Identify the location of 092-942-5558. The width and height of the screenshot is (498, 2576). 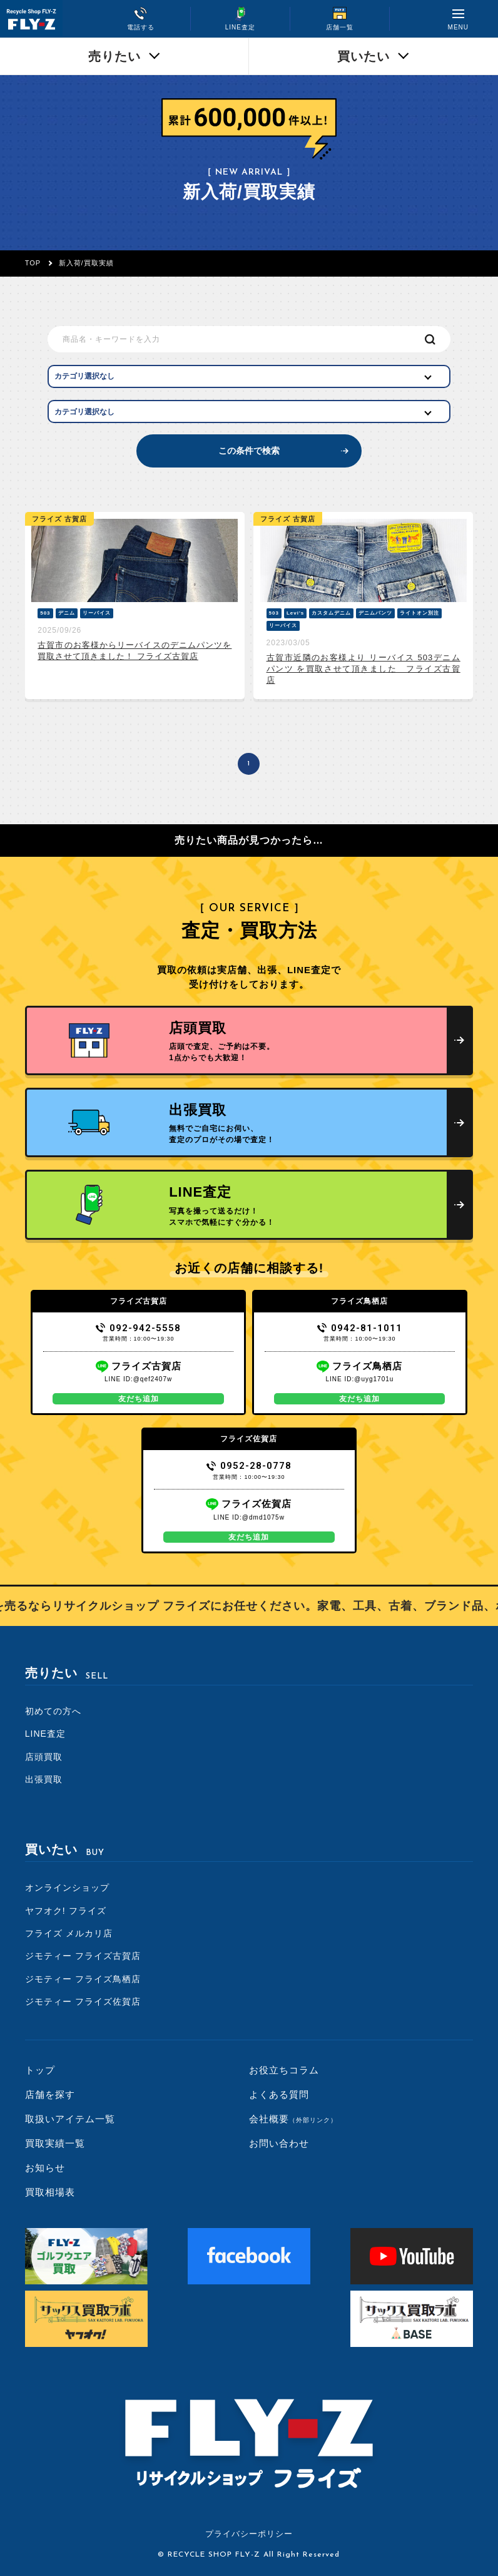
(138, 1328).